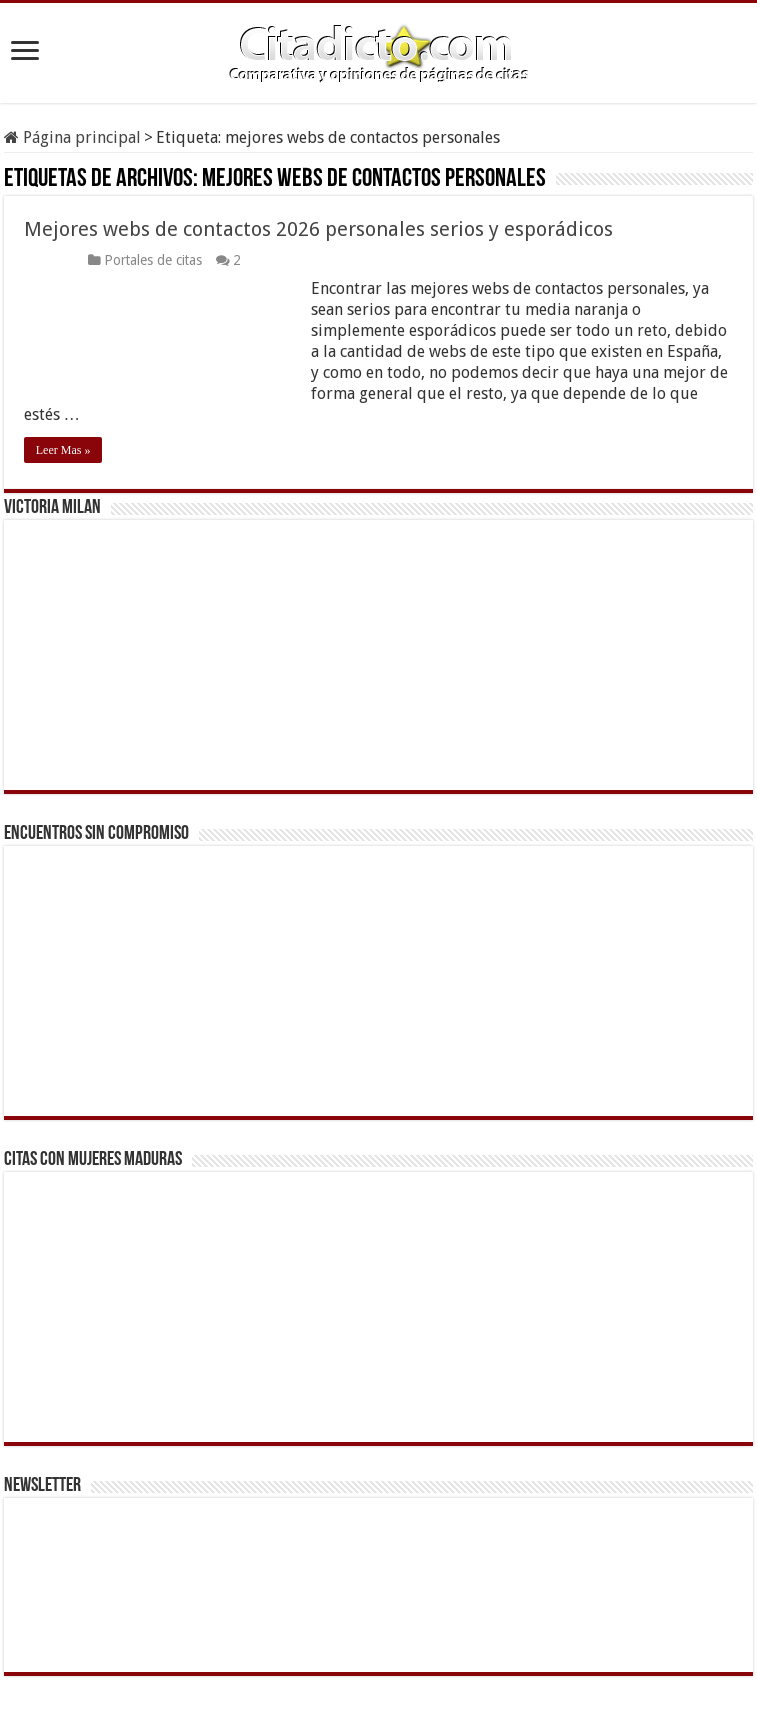  I want to click on Mejores webs de contactos 2026 personales serios y esporádicos, so click(318, 229).